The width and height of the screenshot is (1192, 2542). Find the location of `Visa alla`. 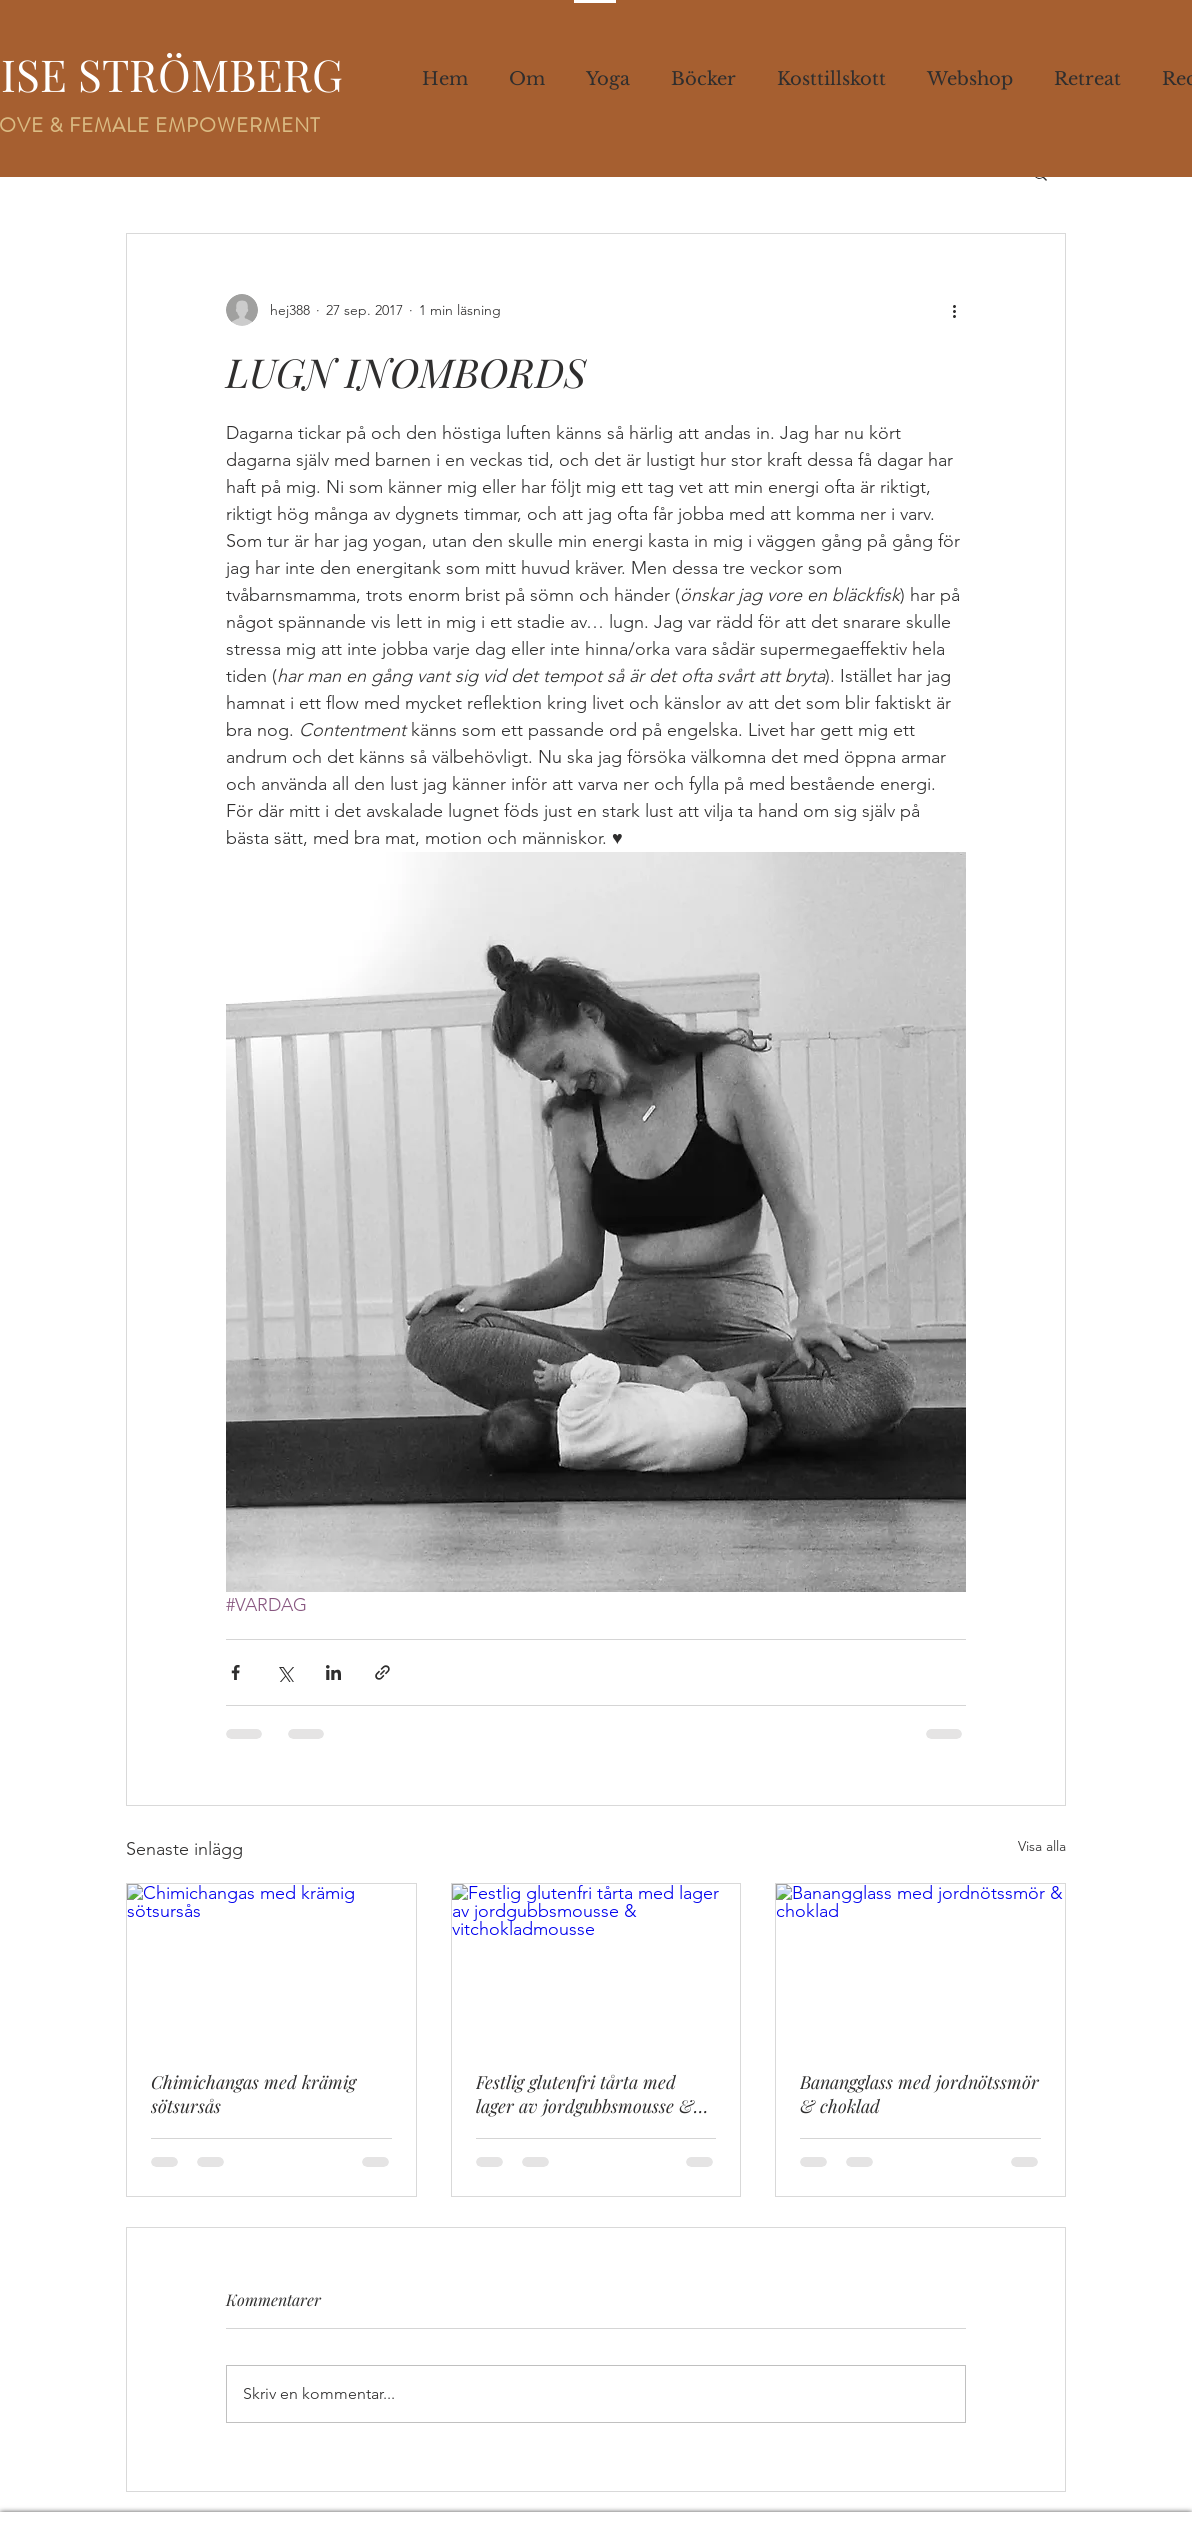

Visa alla is located at coordinates (1042, 1846).